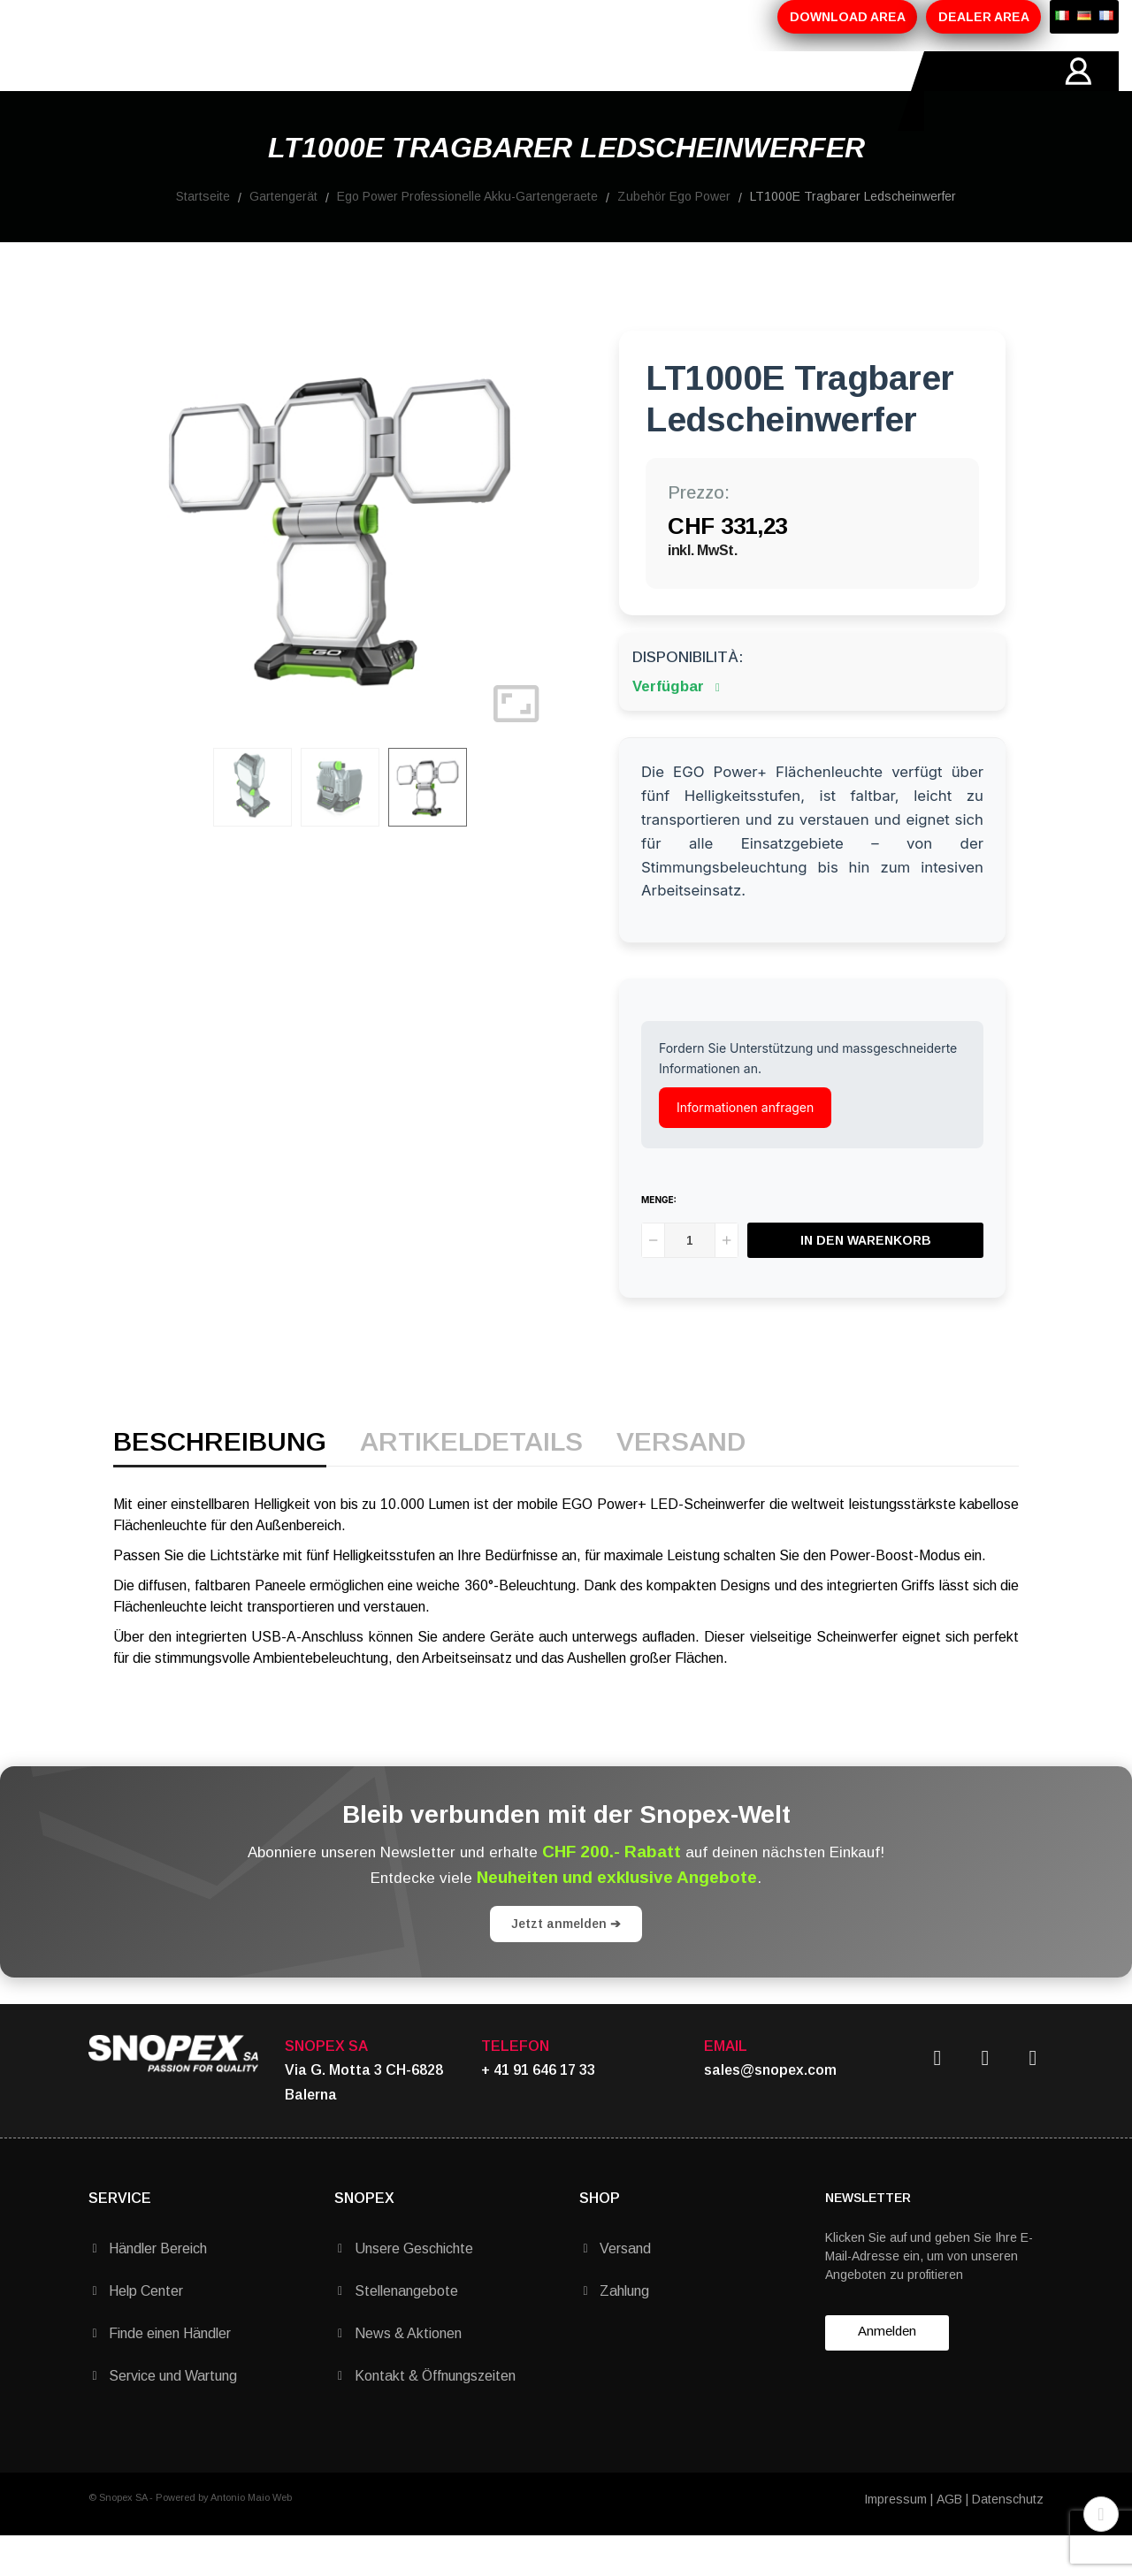 This screenshot has width=1132, height=2576. I want to click on Jetzt anmelden ➔, so click(566, 1963).